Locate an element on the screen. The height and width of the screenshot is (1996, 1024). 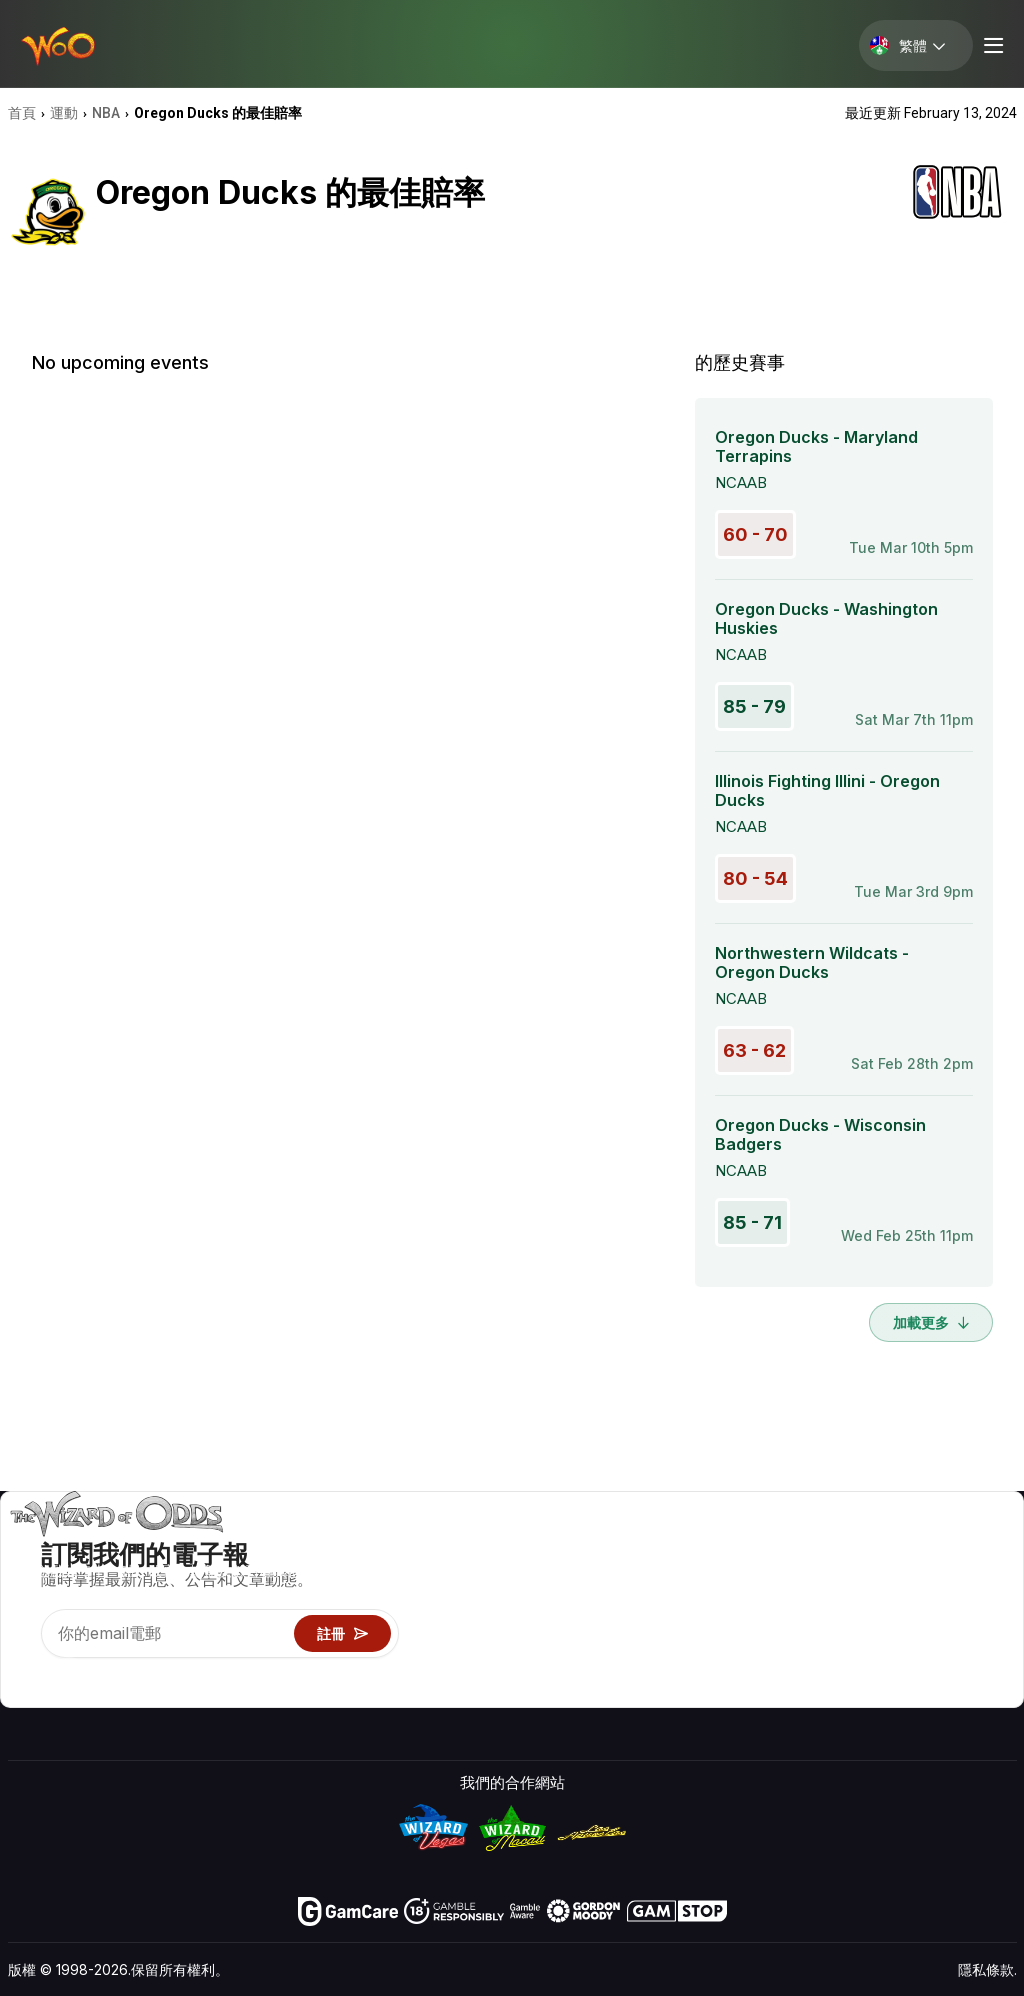
網站地圖 is located at coordinates (987, 1604).